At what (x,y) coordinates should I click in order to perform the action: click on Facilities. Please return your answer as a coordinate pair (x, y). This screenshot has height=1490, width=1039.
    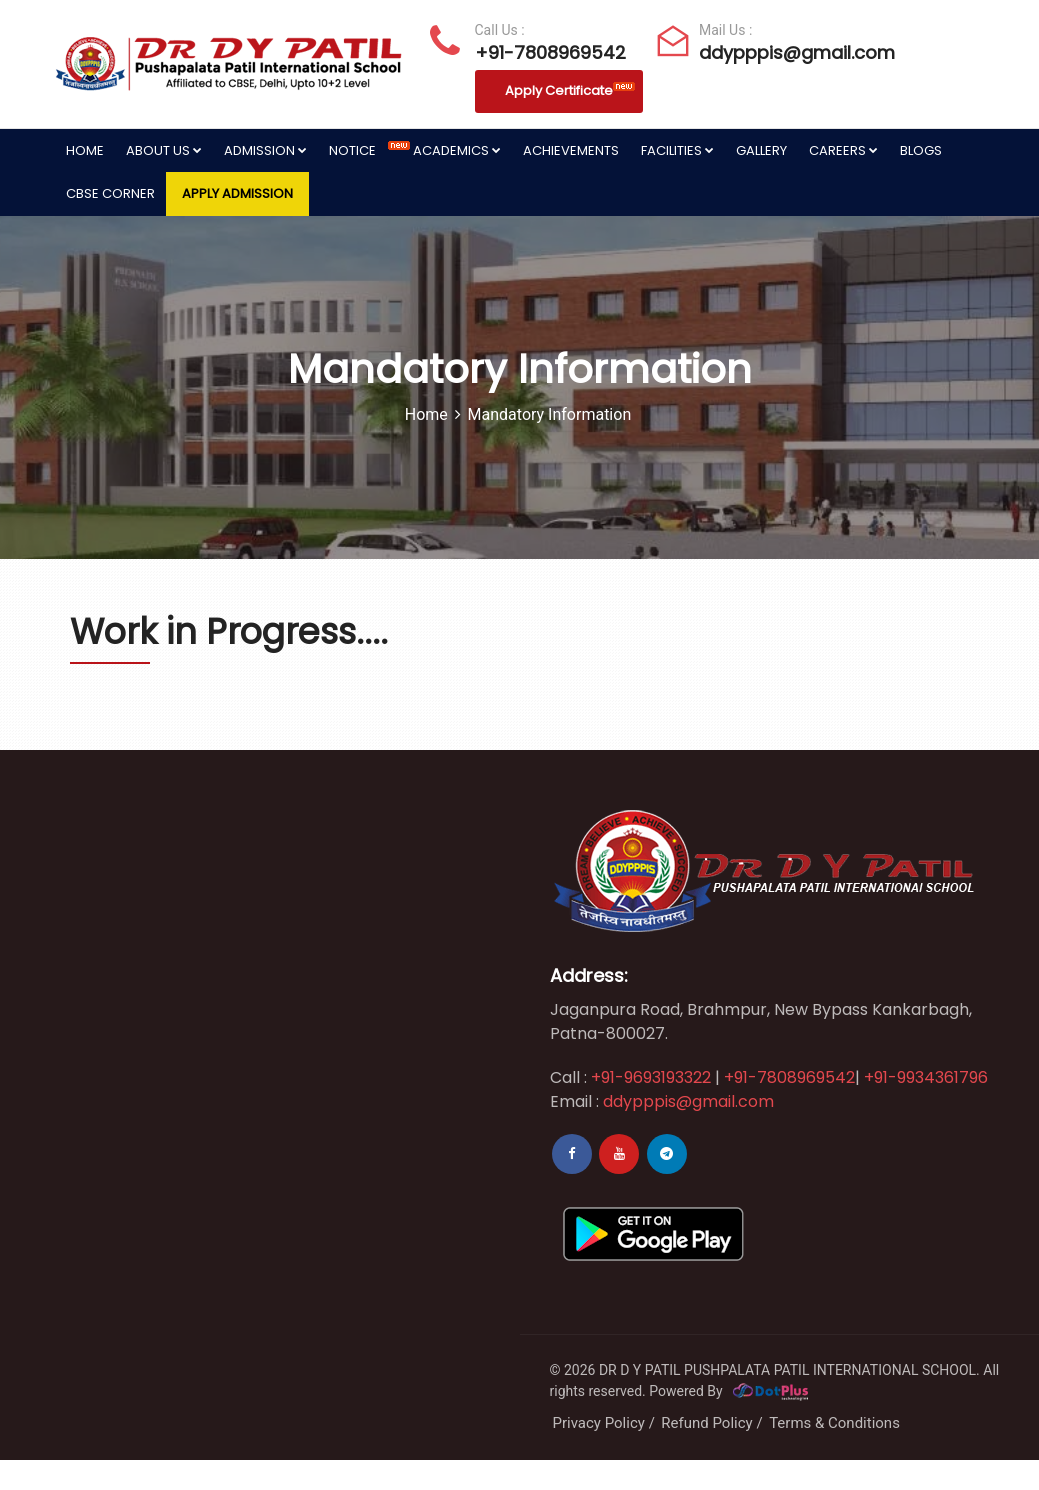
    Looking at the image, I should click on (677, 150).